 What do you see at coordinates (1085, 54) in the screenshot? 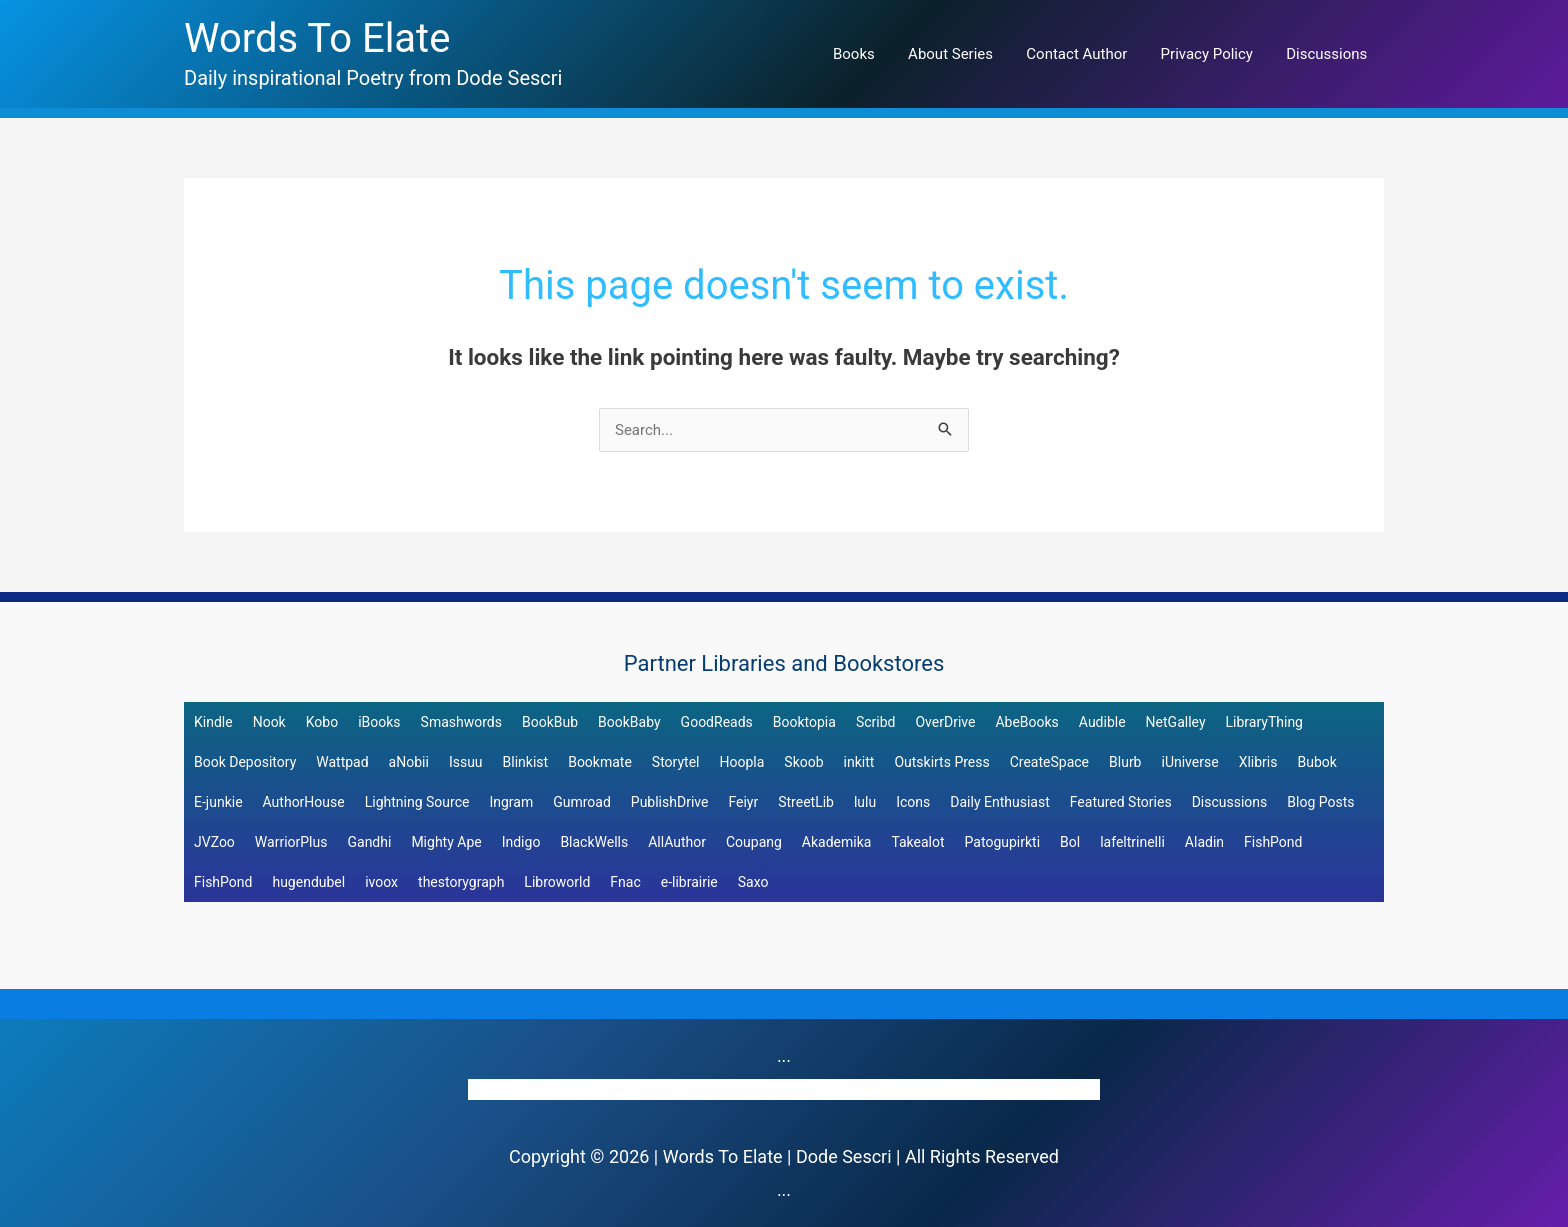
I see `Contact Author` at bounding box center [1085, 54].